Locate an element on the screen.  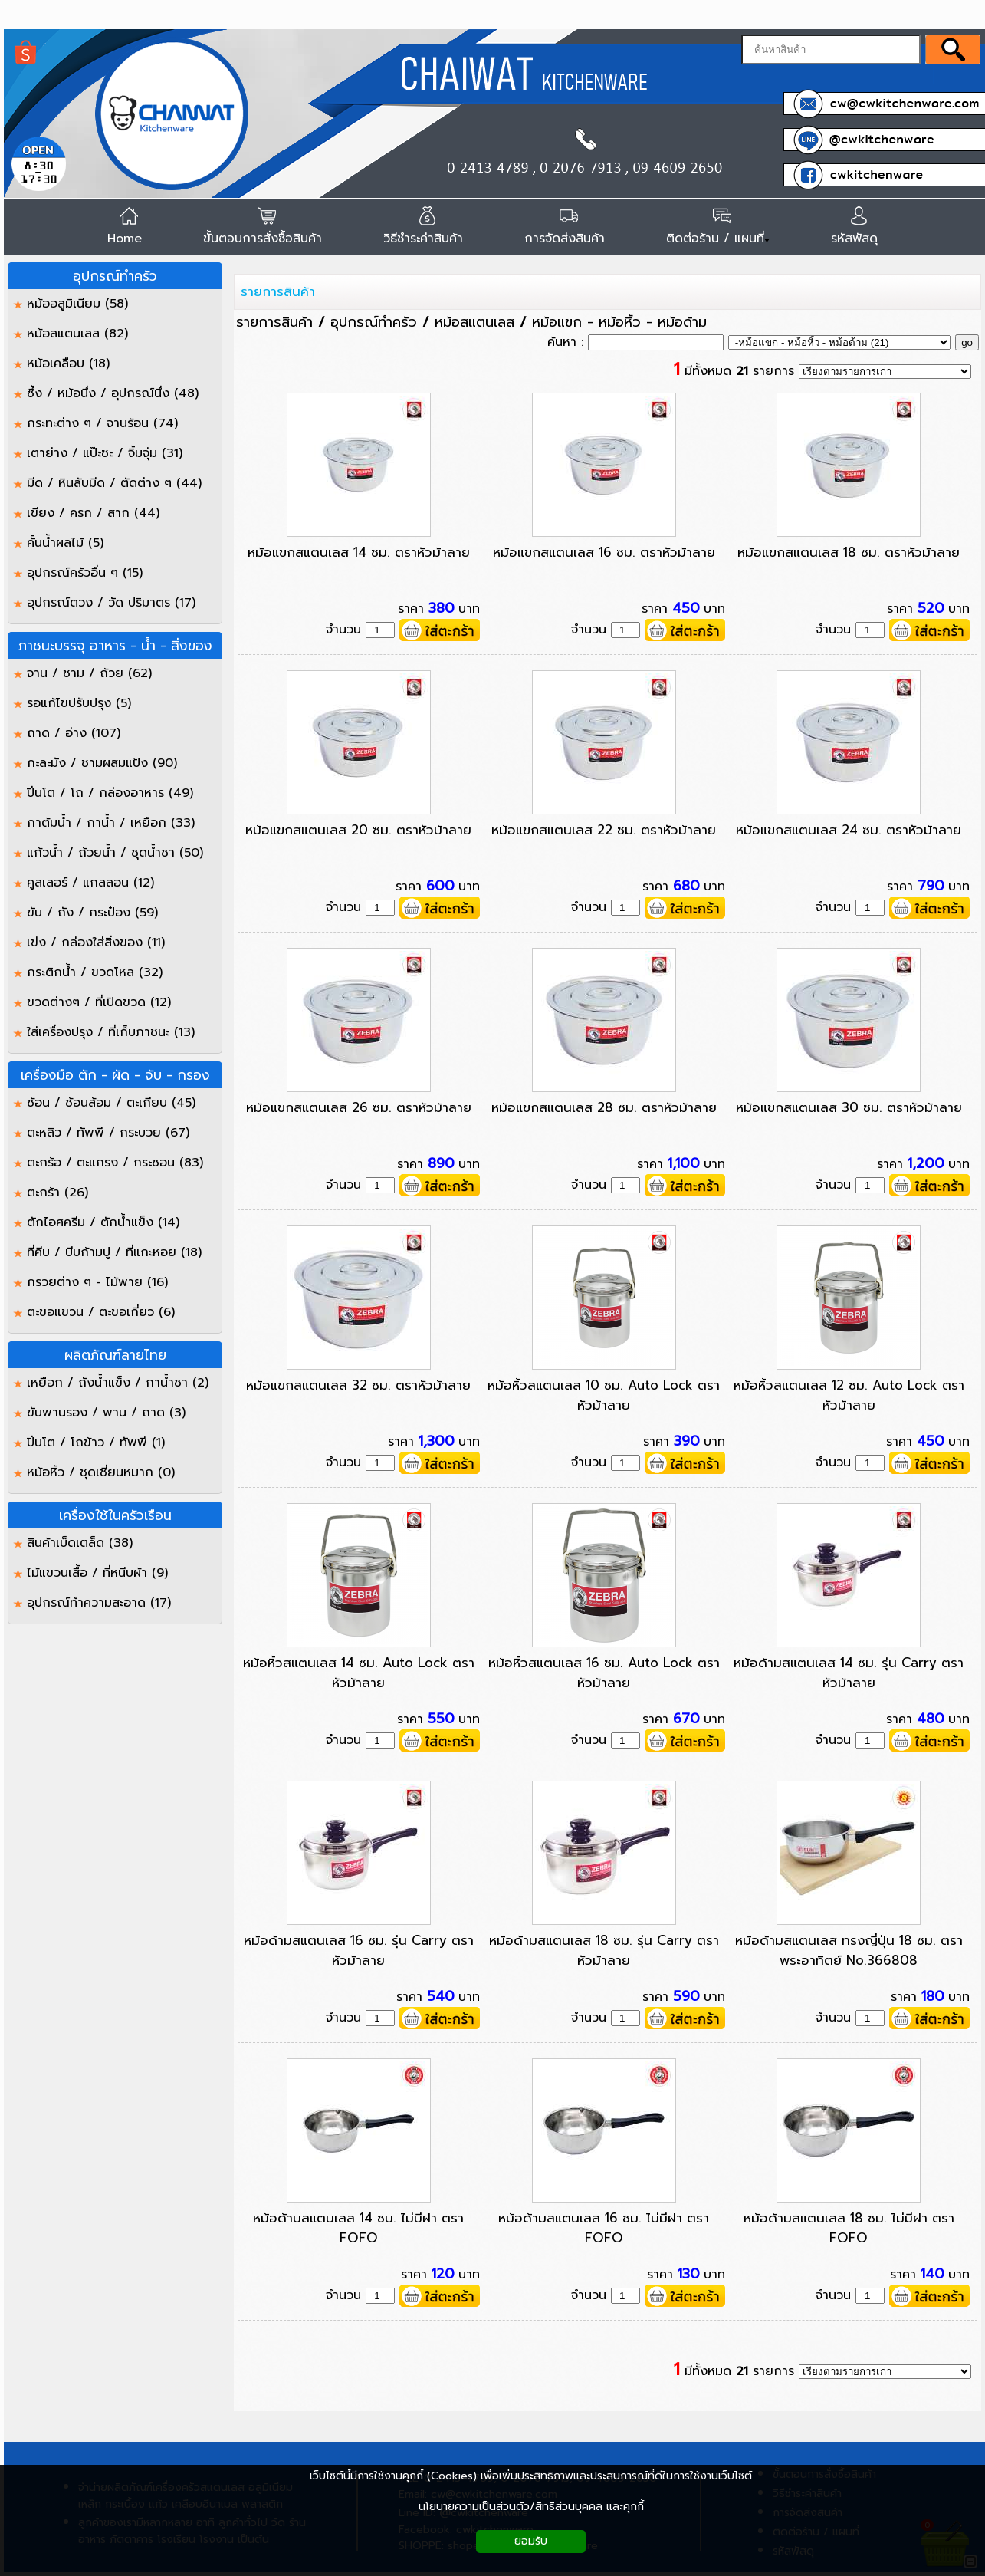
หม้อแขกสแตนเลส 20 ซม. ตราหัวม้าลาย is located at coordinates (358, 830).